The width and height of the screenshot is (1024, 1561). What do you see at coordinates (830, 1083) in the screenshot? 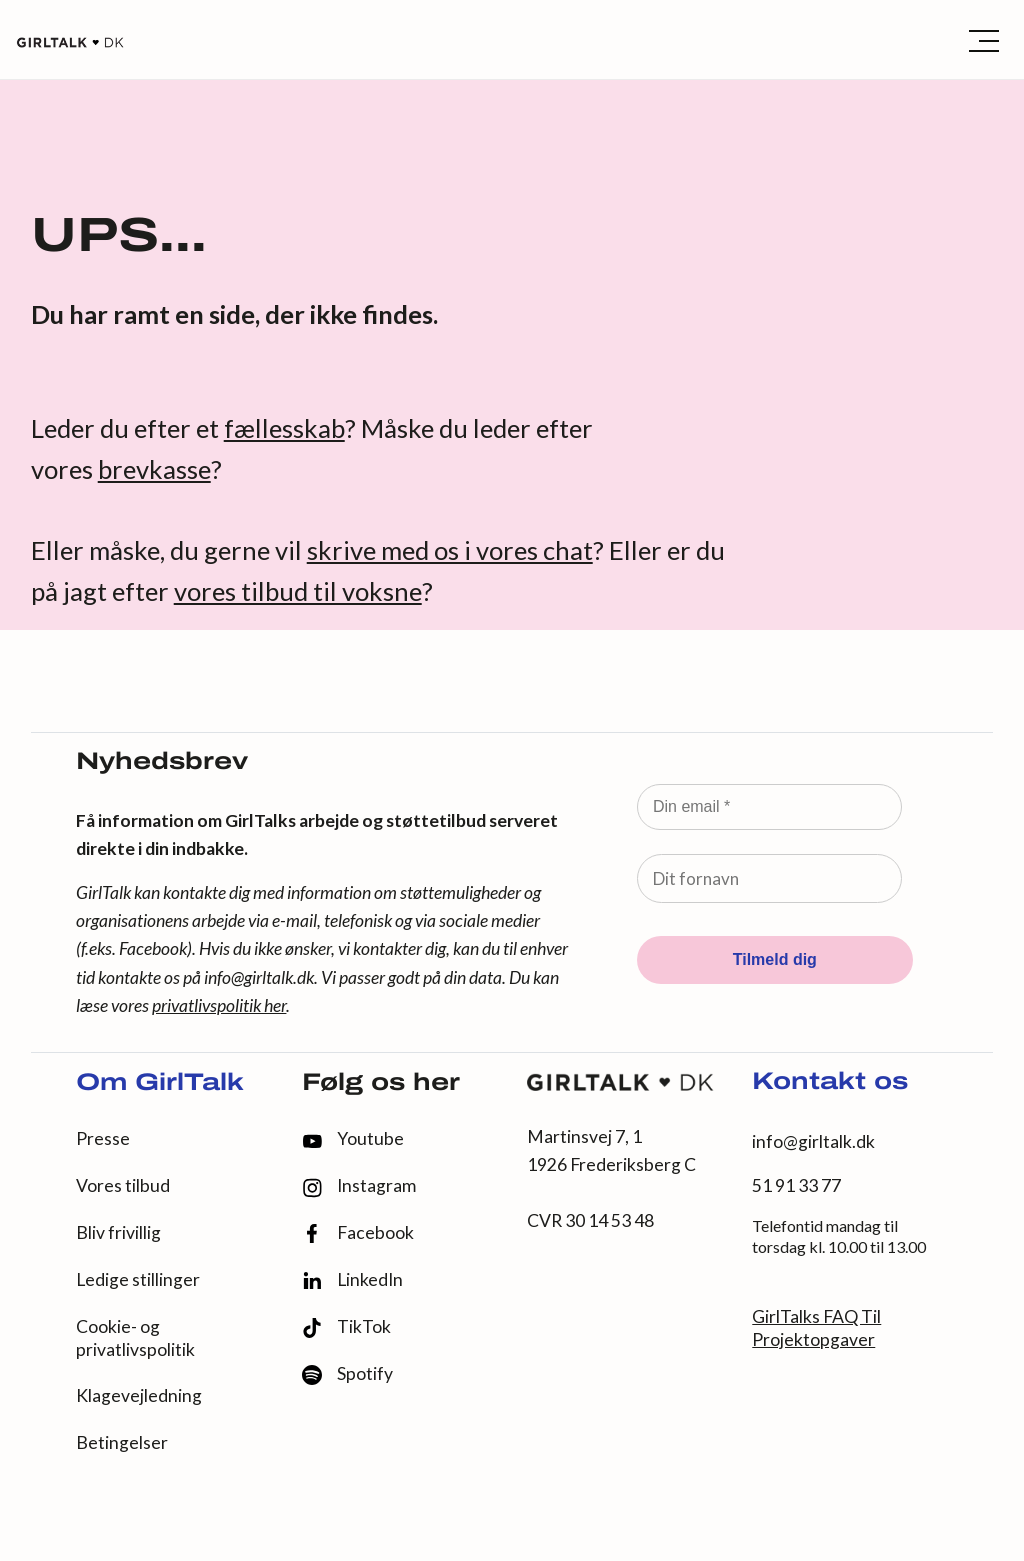
I see `Kontakt os` at bounding box center [830, 1083].